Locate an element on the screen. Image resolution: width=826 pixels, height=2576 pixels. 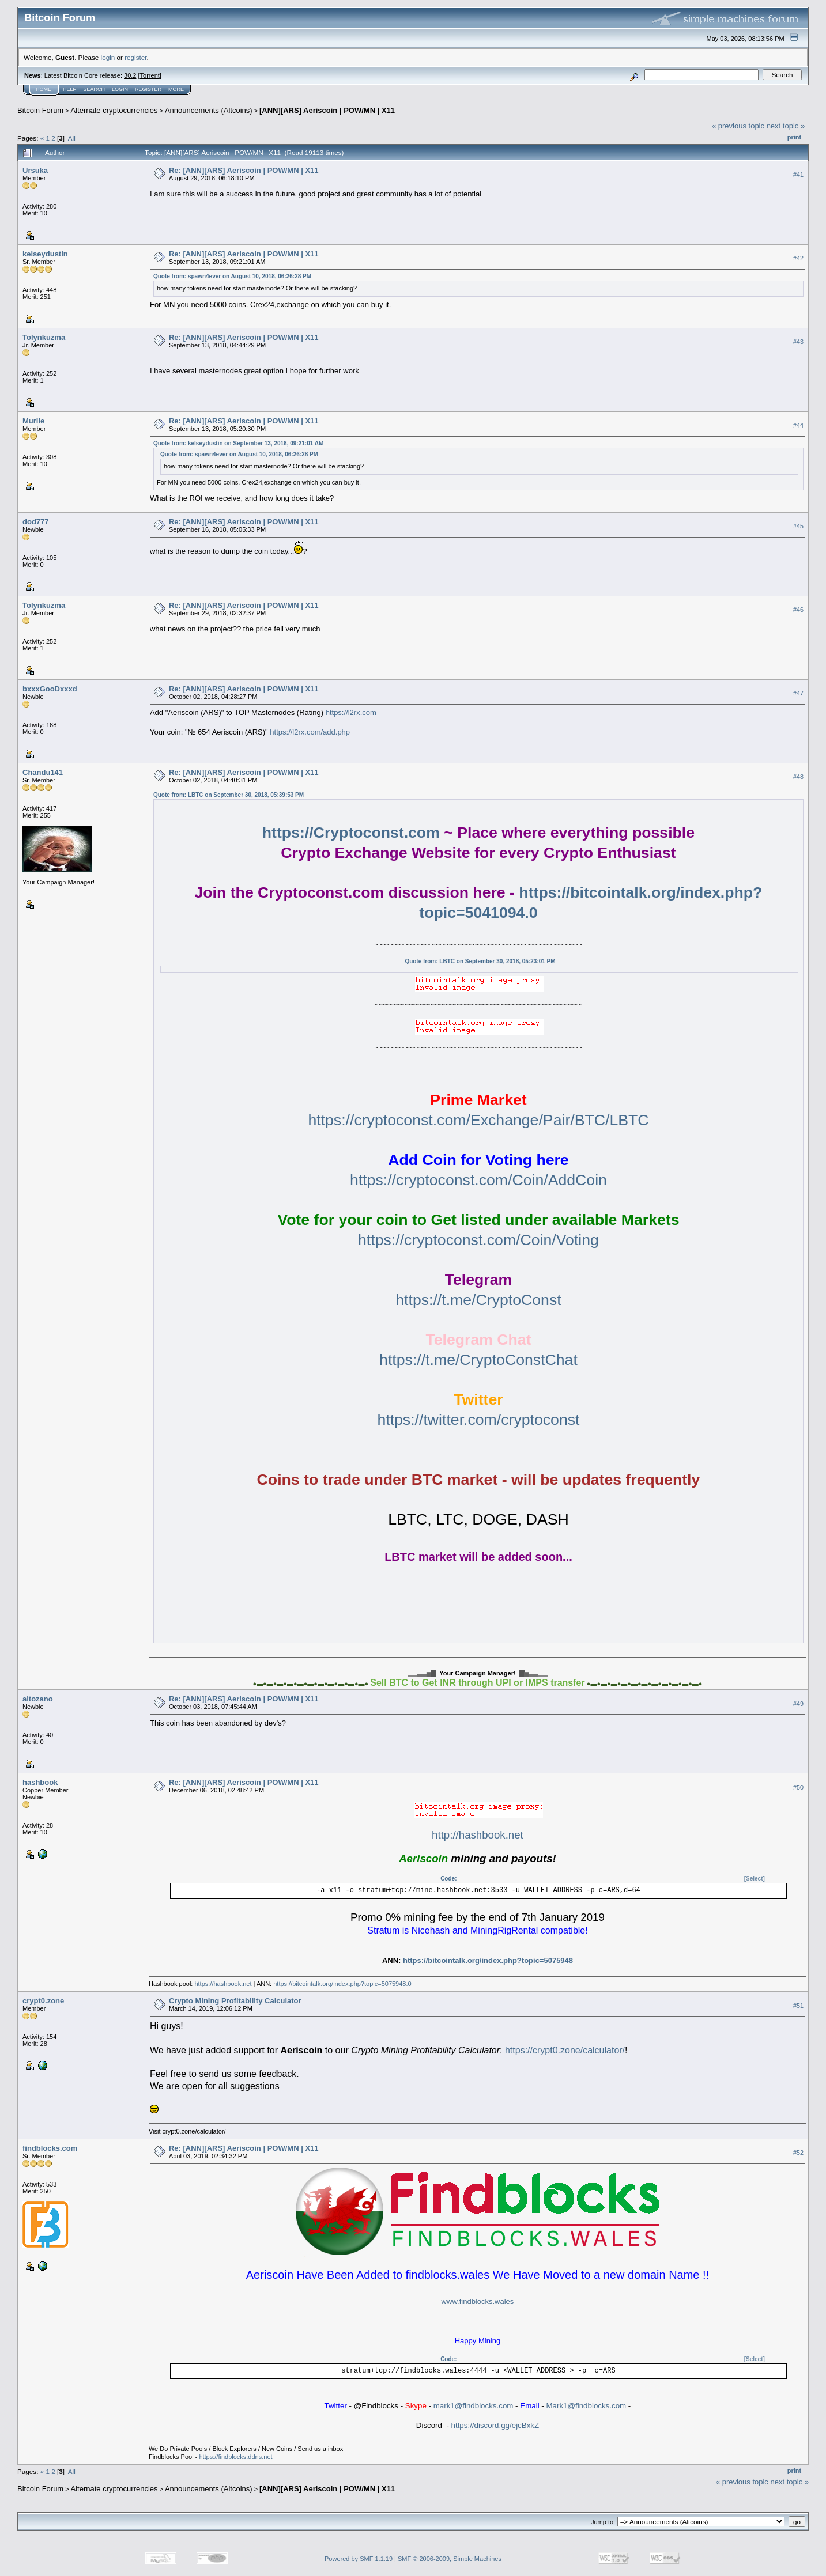
Murile is located at coordinates (33, 421).